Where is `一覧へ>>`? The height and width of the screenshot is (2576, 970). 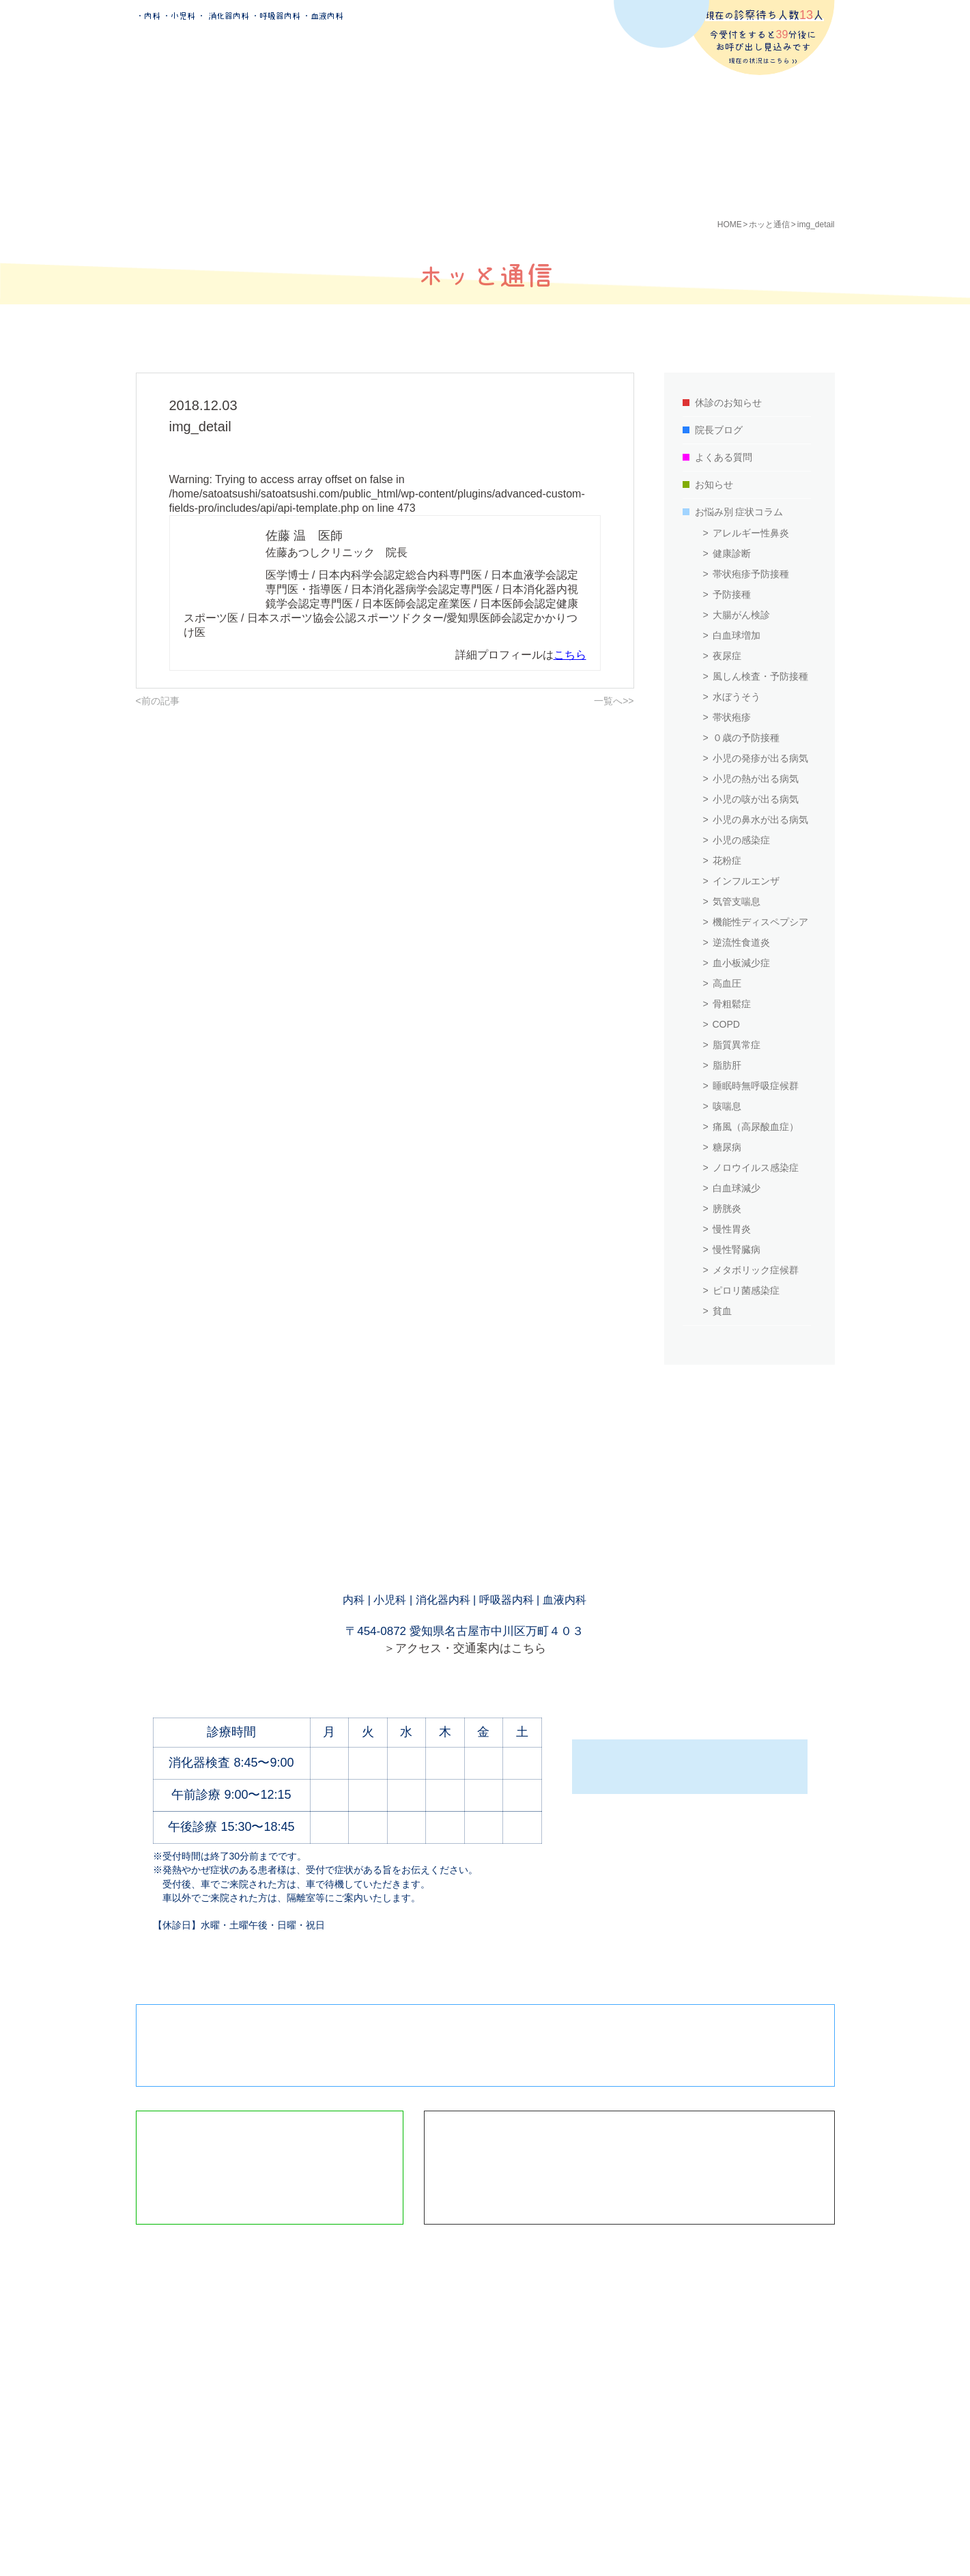
一覧へ>> is located at coordinates (613, 700).